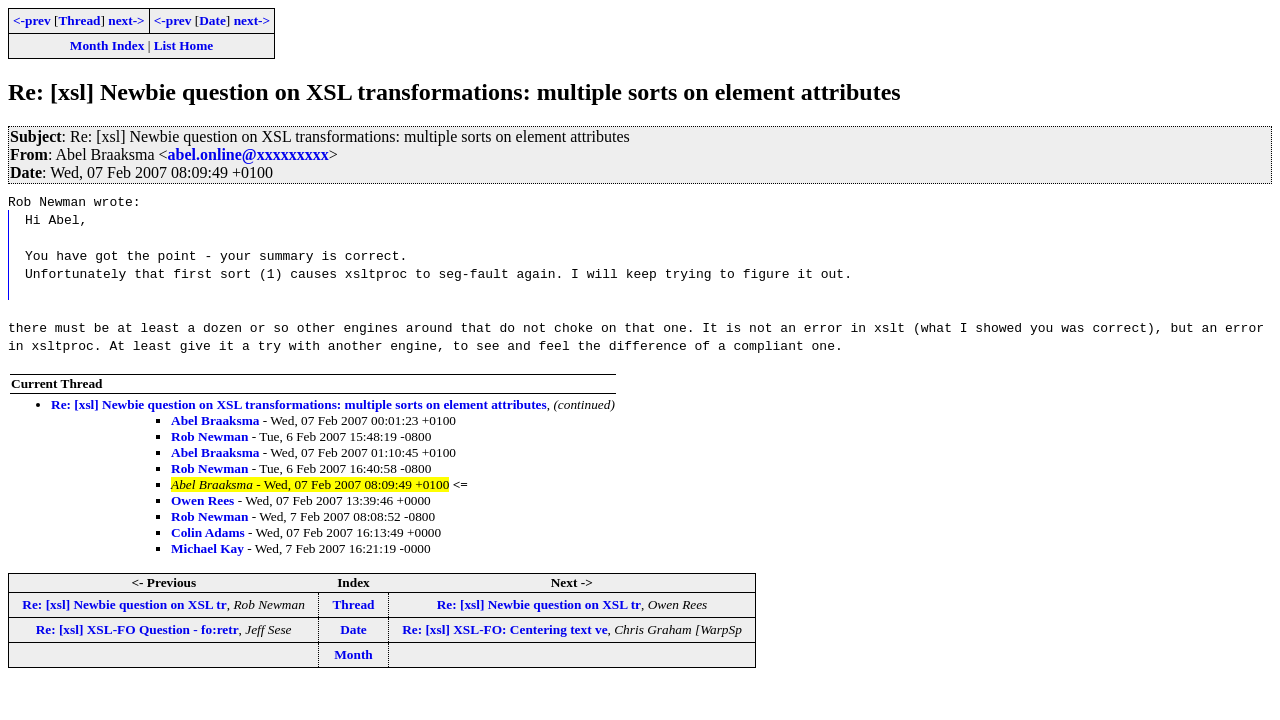 This screenshot has height=720, width=1280. What do you see at coordinates (32, 20) in the screenshot?
I see `<-prev` at bounding box center [32, 20].